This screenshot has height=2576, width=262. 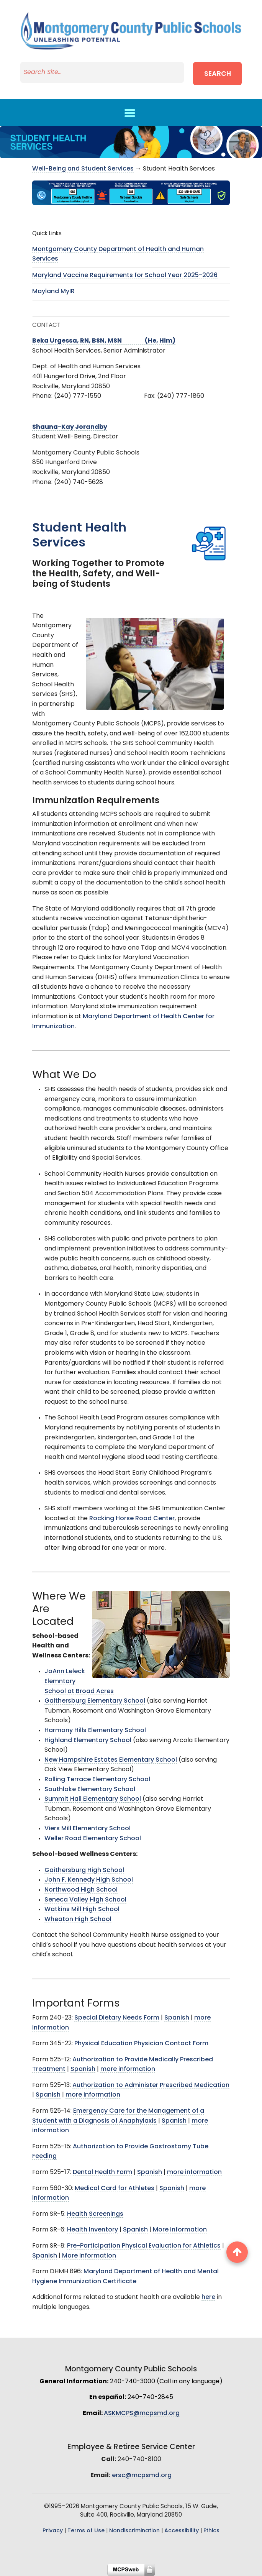 What do you see at coordinates (83, 169) in the screenshot?
I see `Well-Being and Student Services` at bounding box center [83, 169].